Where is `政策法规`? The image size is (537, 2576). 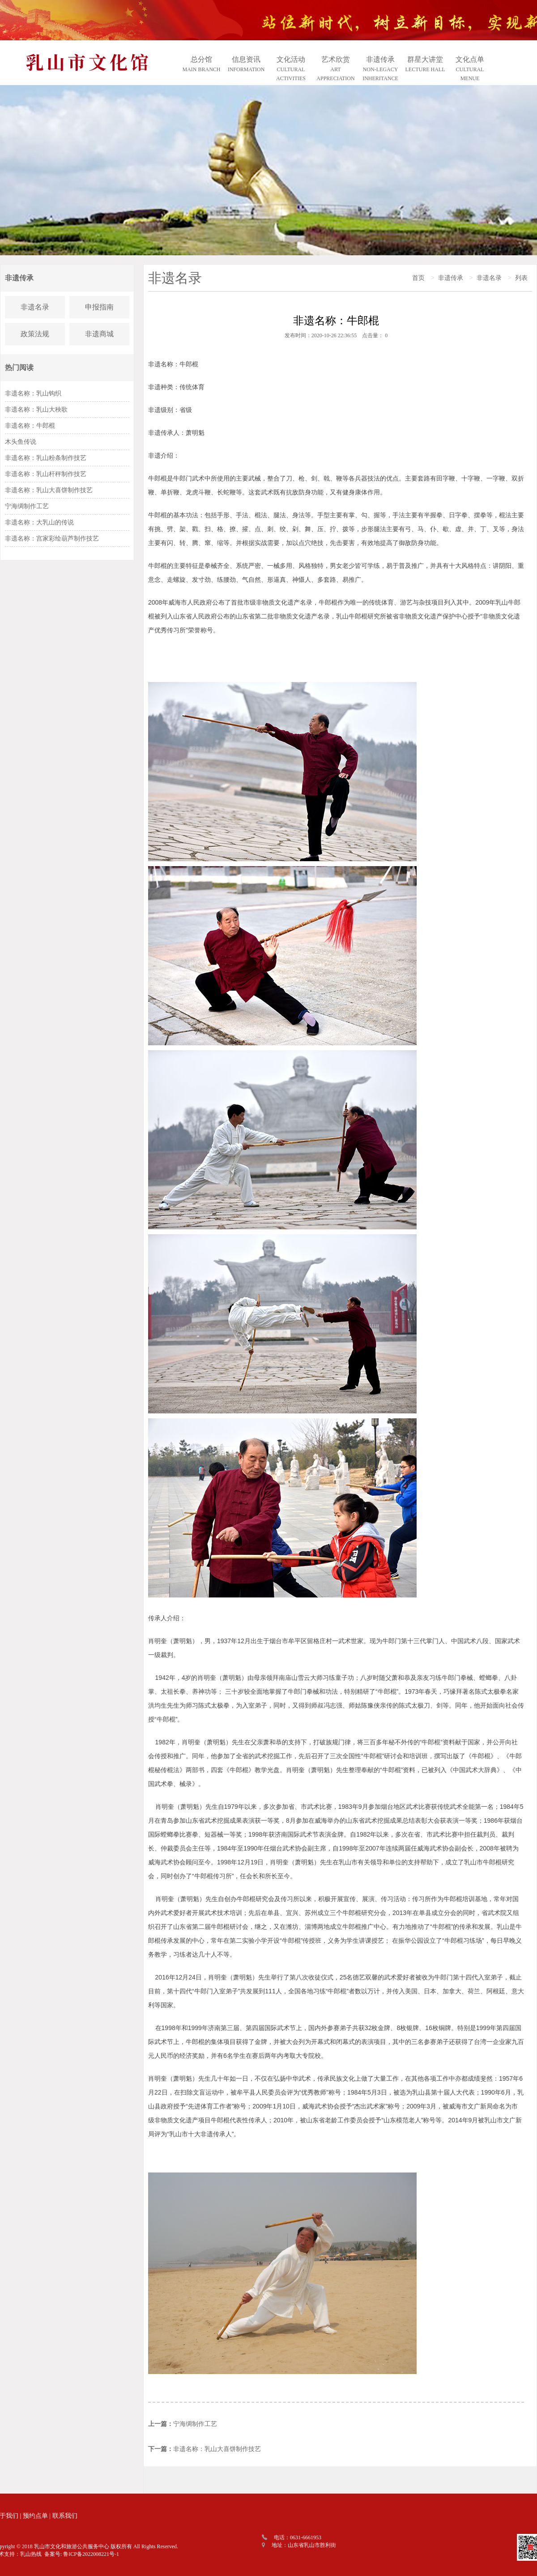 政策法规 is located at coordinates (35, 334).